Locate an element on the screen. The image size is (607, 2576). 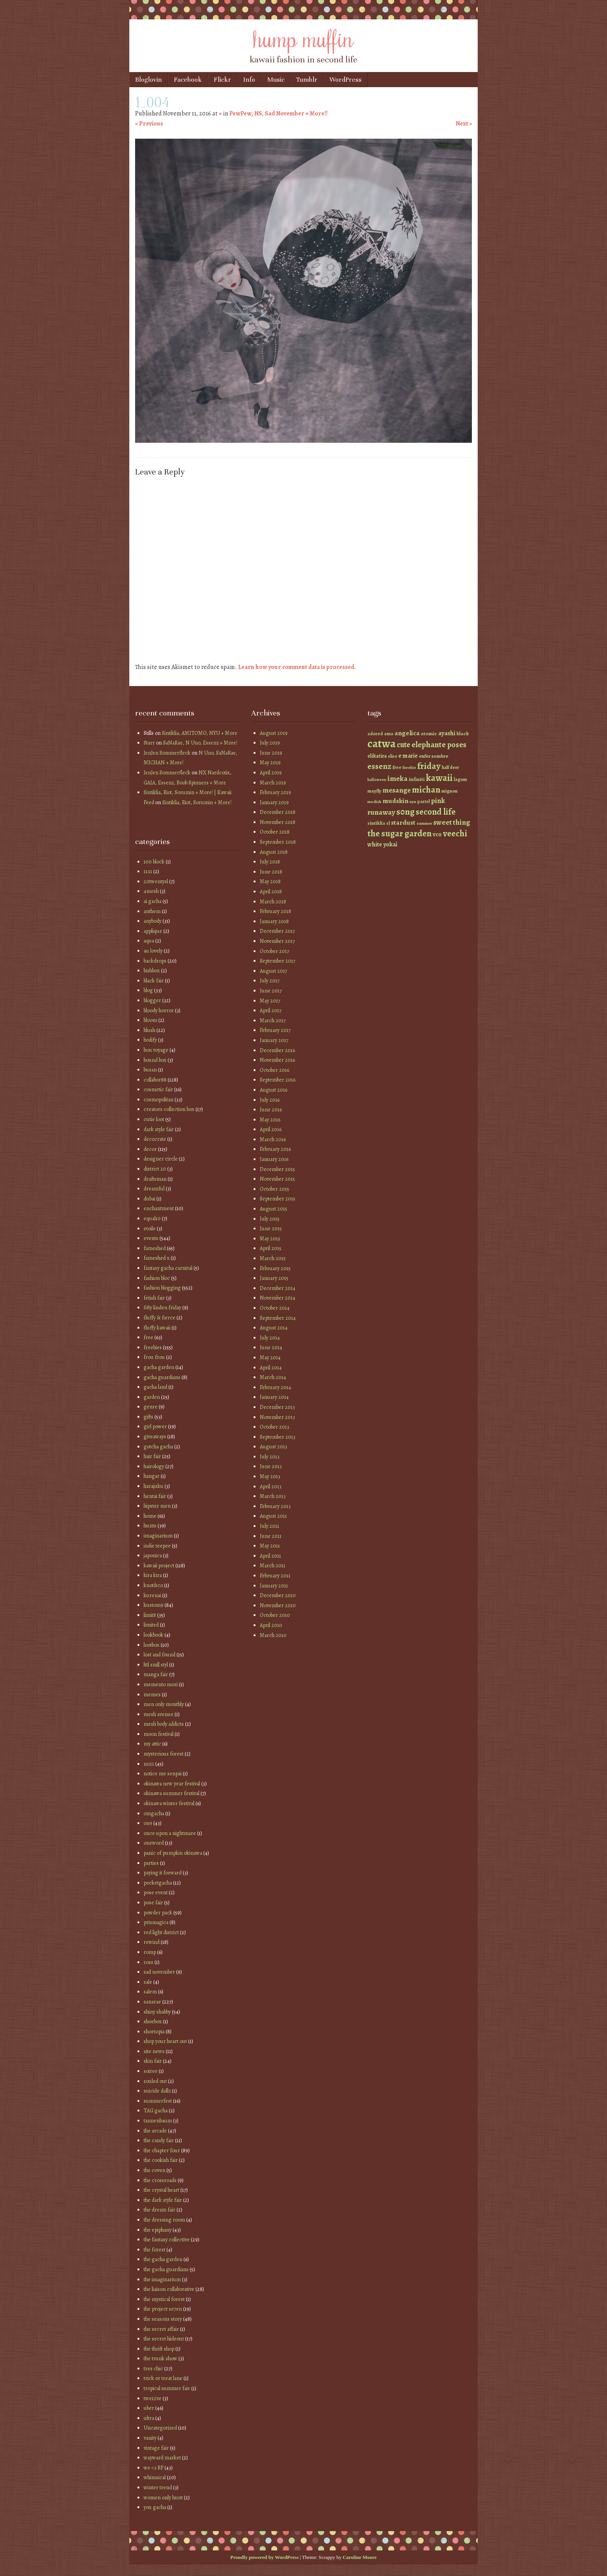
October 2010 is located at coordinates (275, 1615).